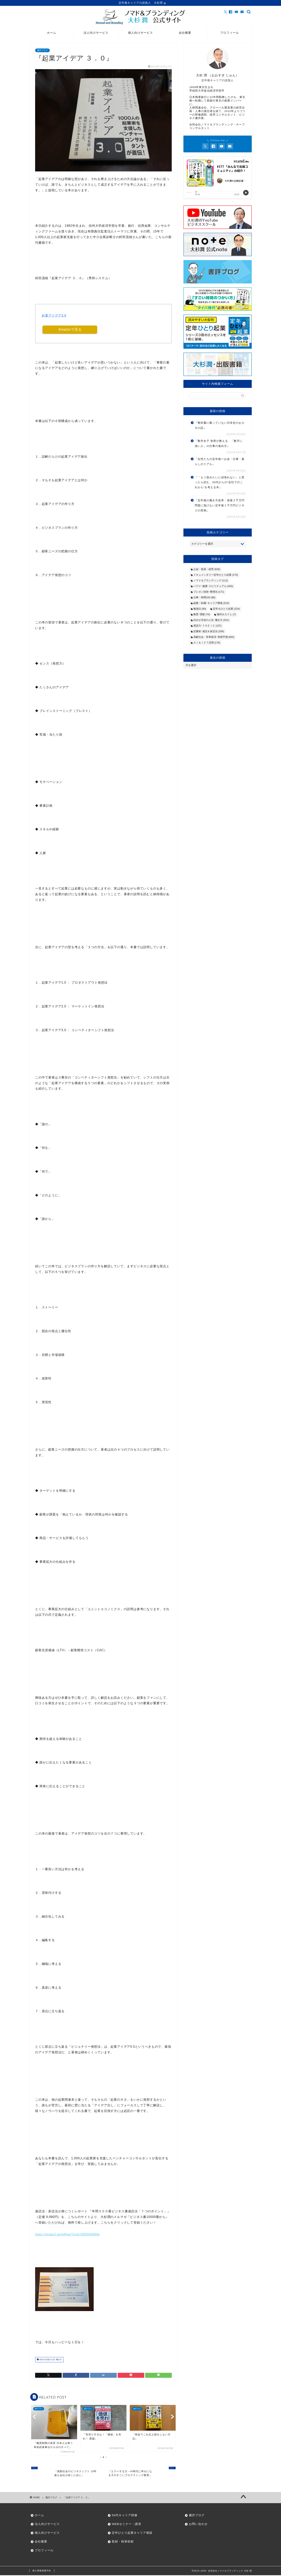 The image size is (281, 2576). I want to click on お問い合わせ, so click(198, 2524).